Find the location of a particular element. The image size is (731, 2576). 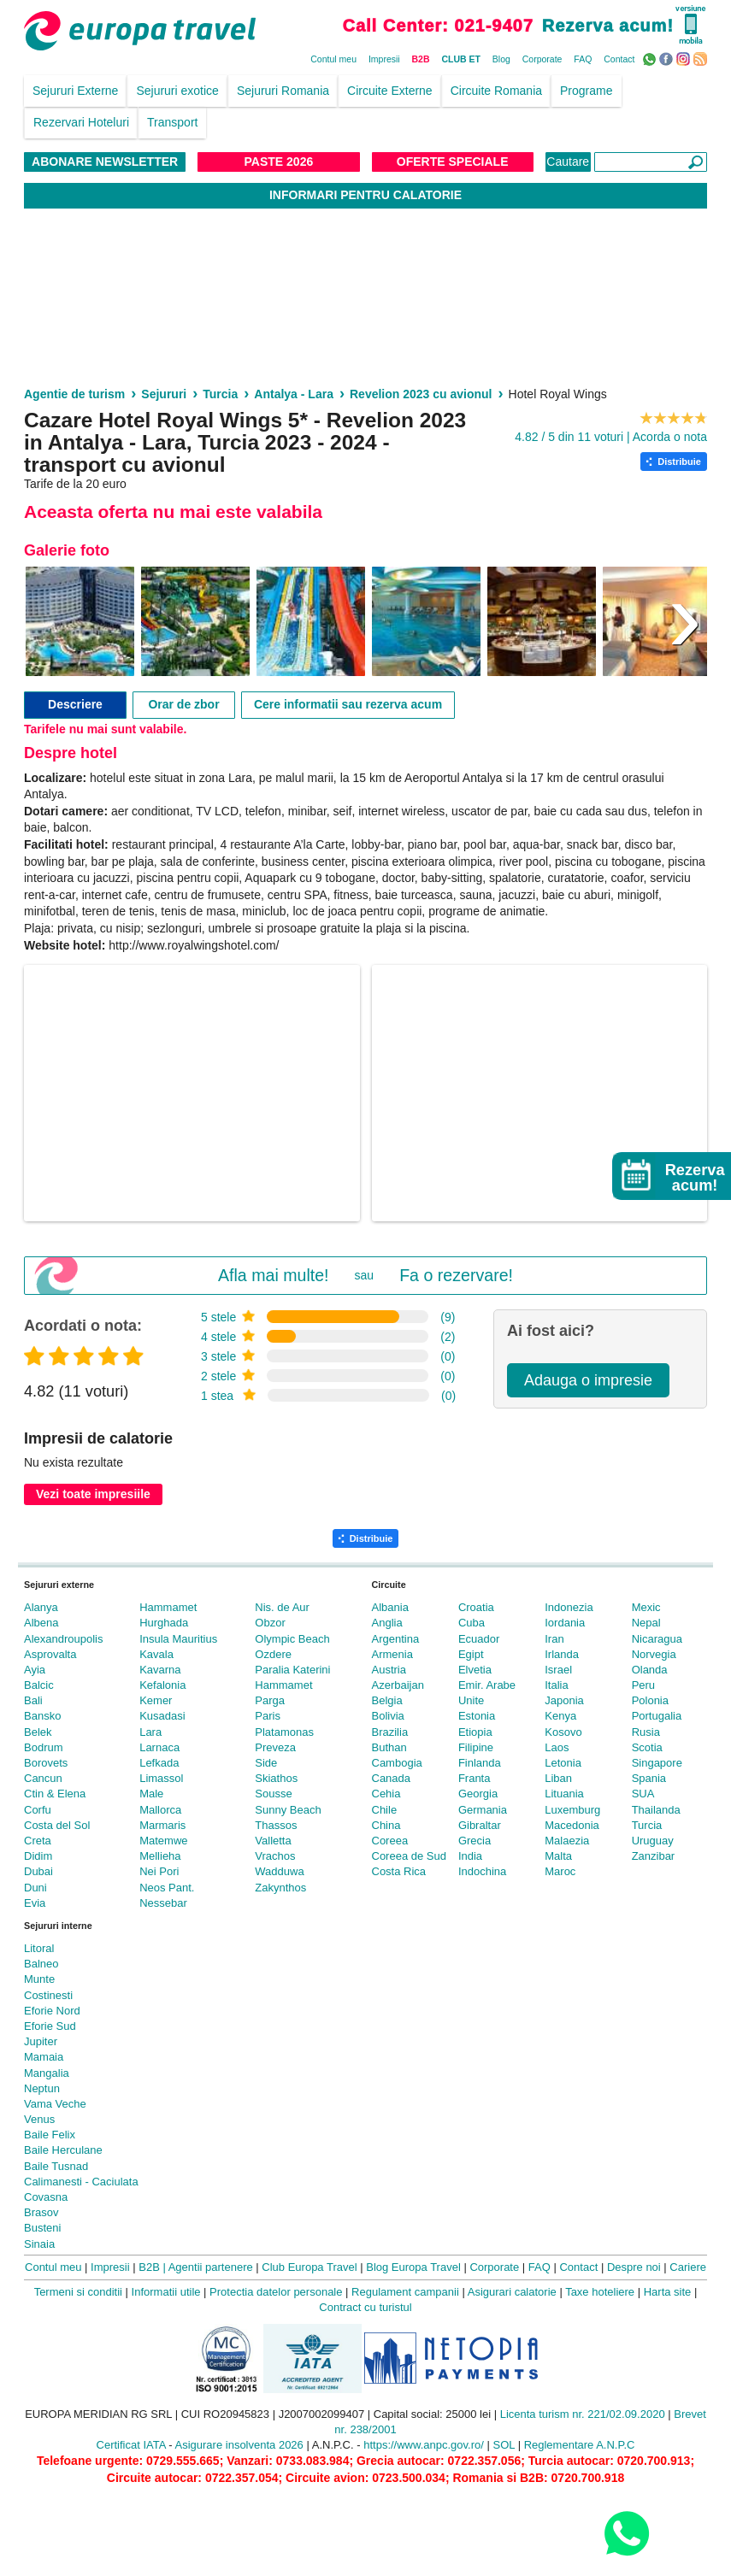

Kemer is located at coordinates (155, 1700).